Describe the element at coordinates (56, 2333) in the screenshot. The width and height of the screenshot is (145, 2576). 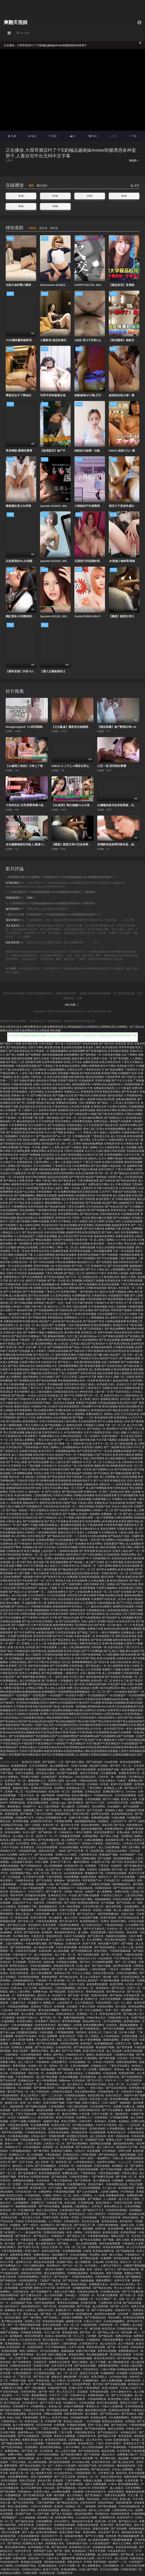
I see `97人人叉` at that location.